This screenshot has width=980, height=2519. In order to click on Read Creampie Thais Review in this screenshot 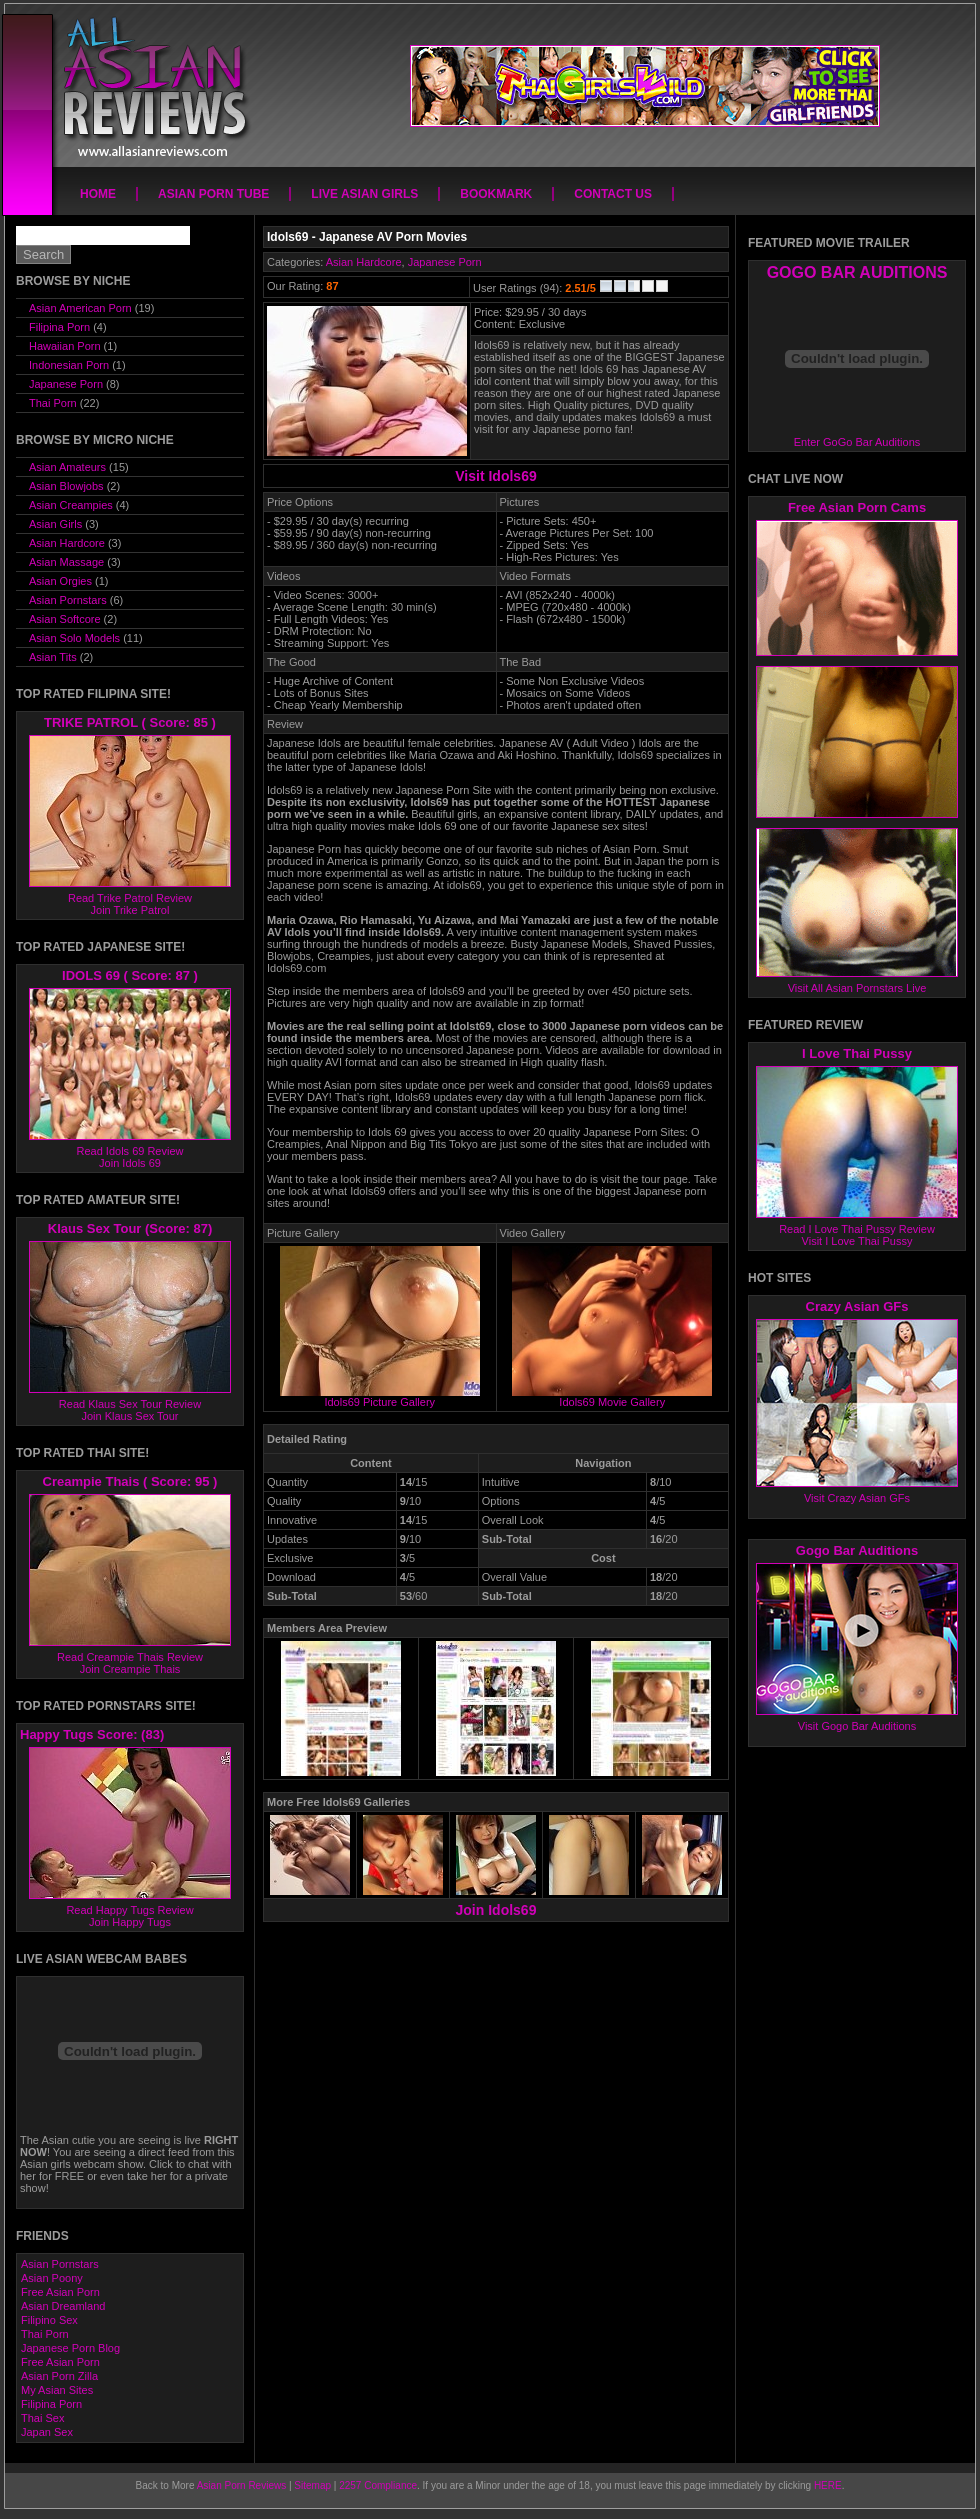, I will do `click(130, 1657)`.